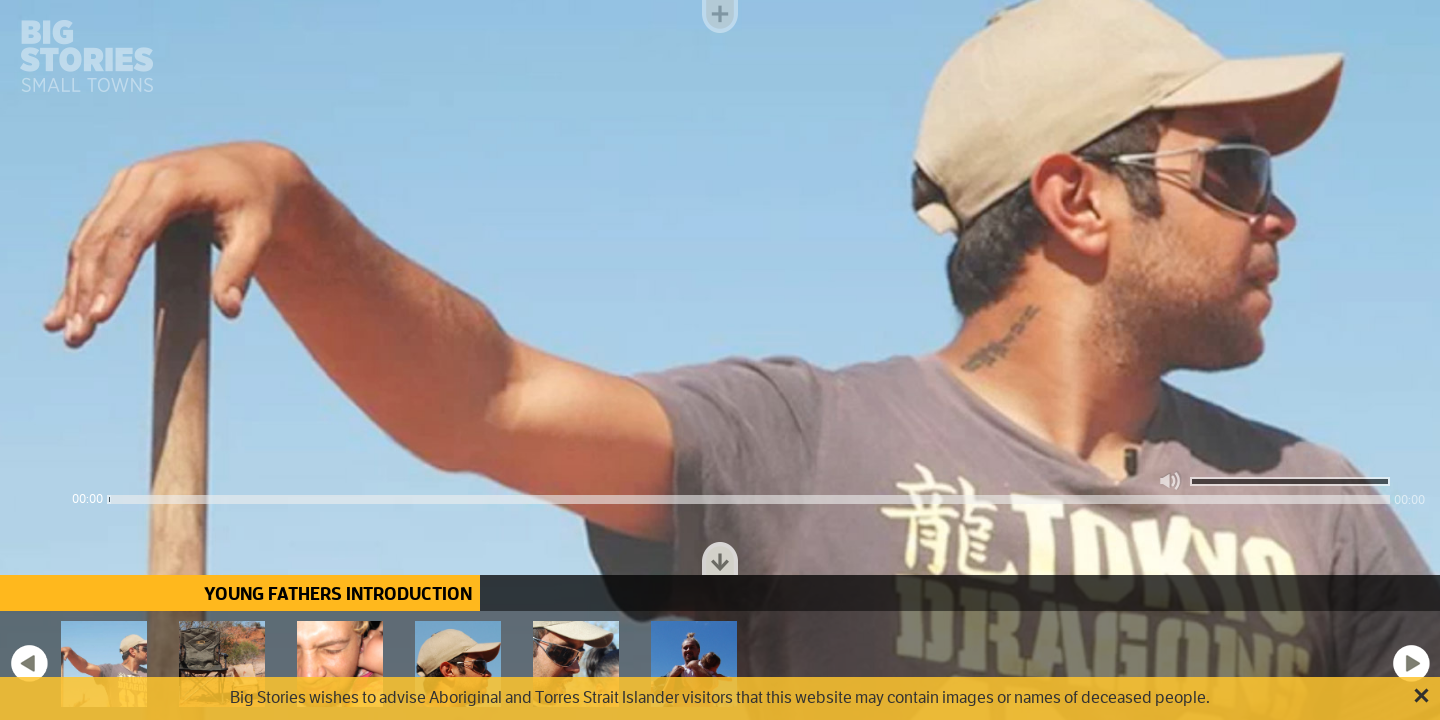 This screenshot has width=1440, height=720. I want to click on Toggle dock, so click(720, 558).